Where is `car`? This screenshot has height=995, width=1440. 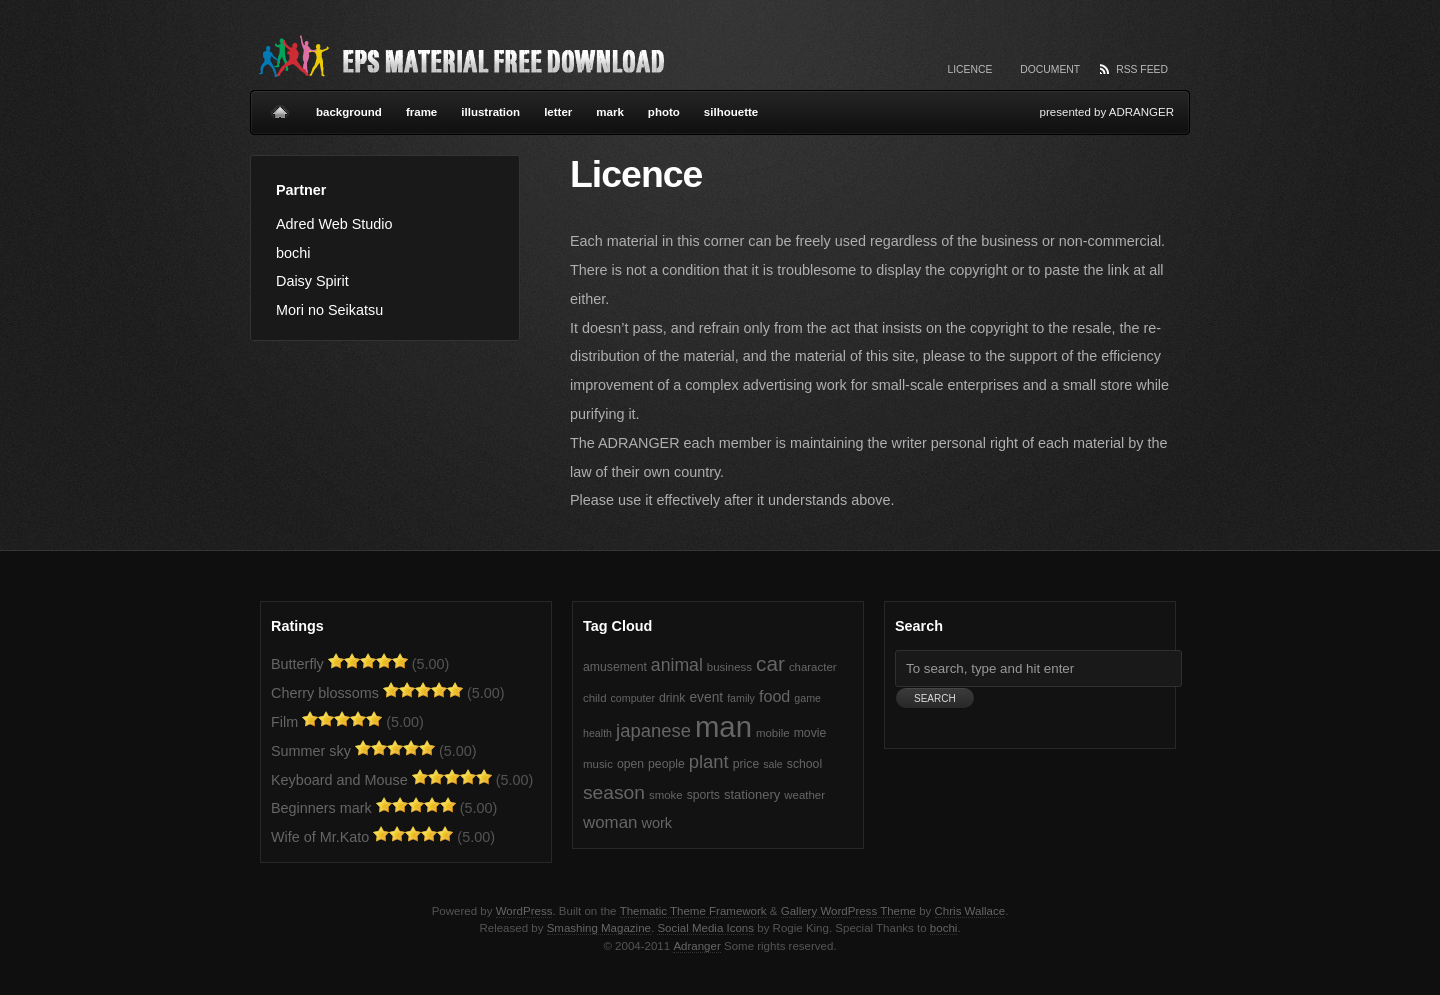
car is located at coordinates (770, 663).